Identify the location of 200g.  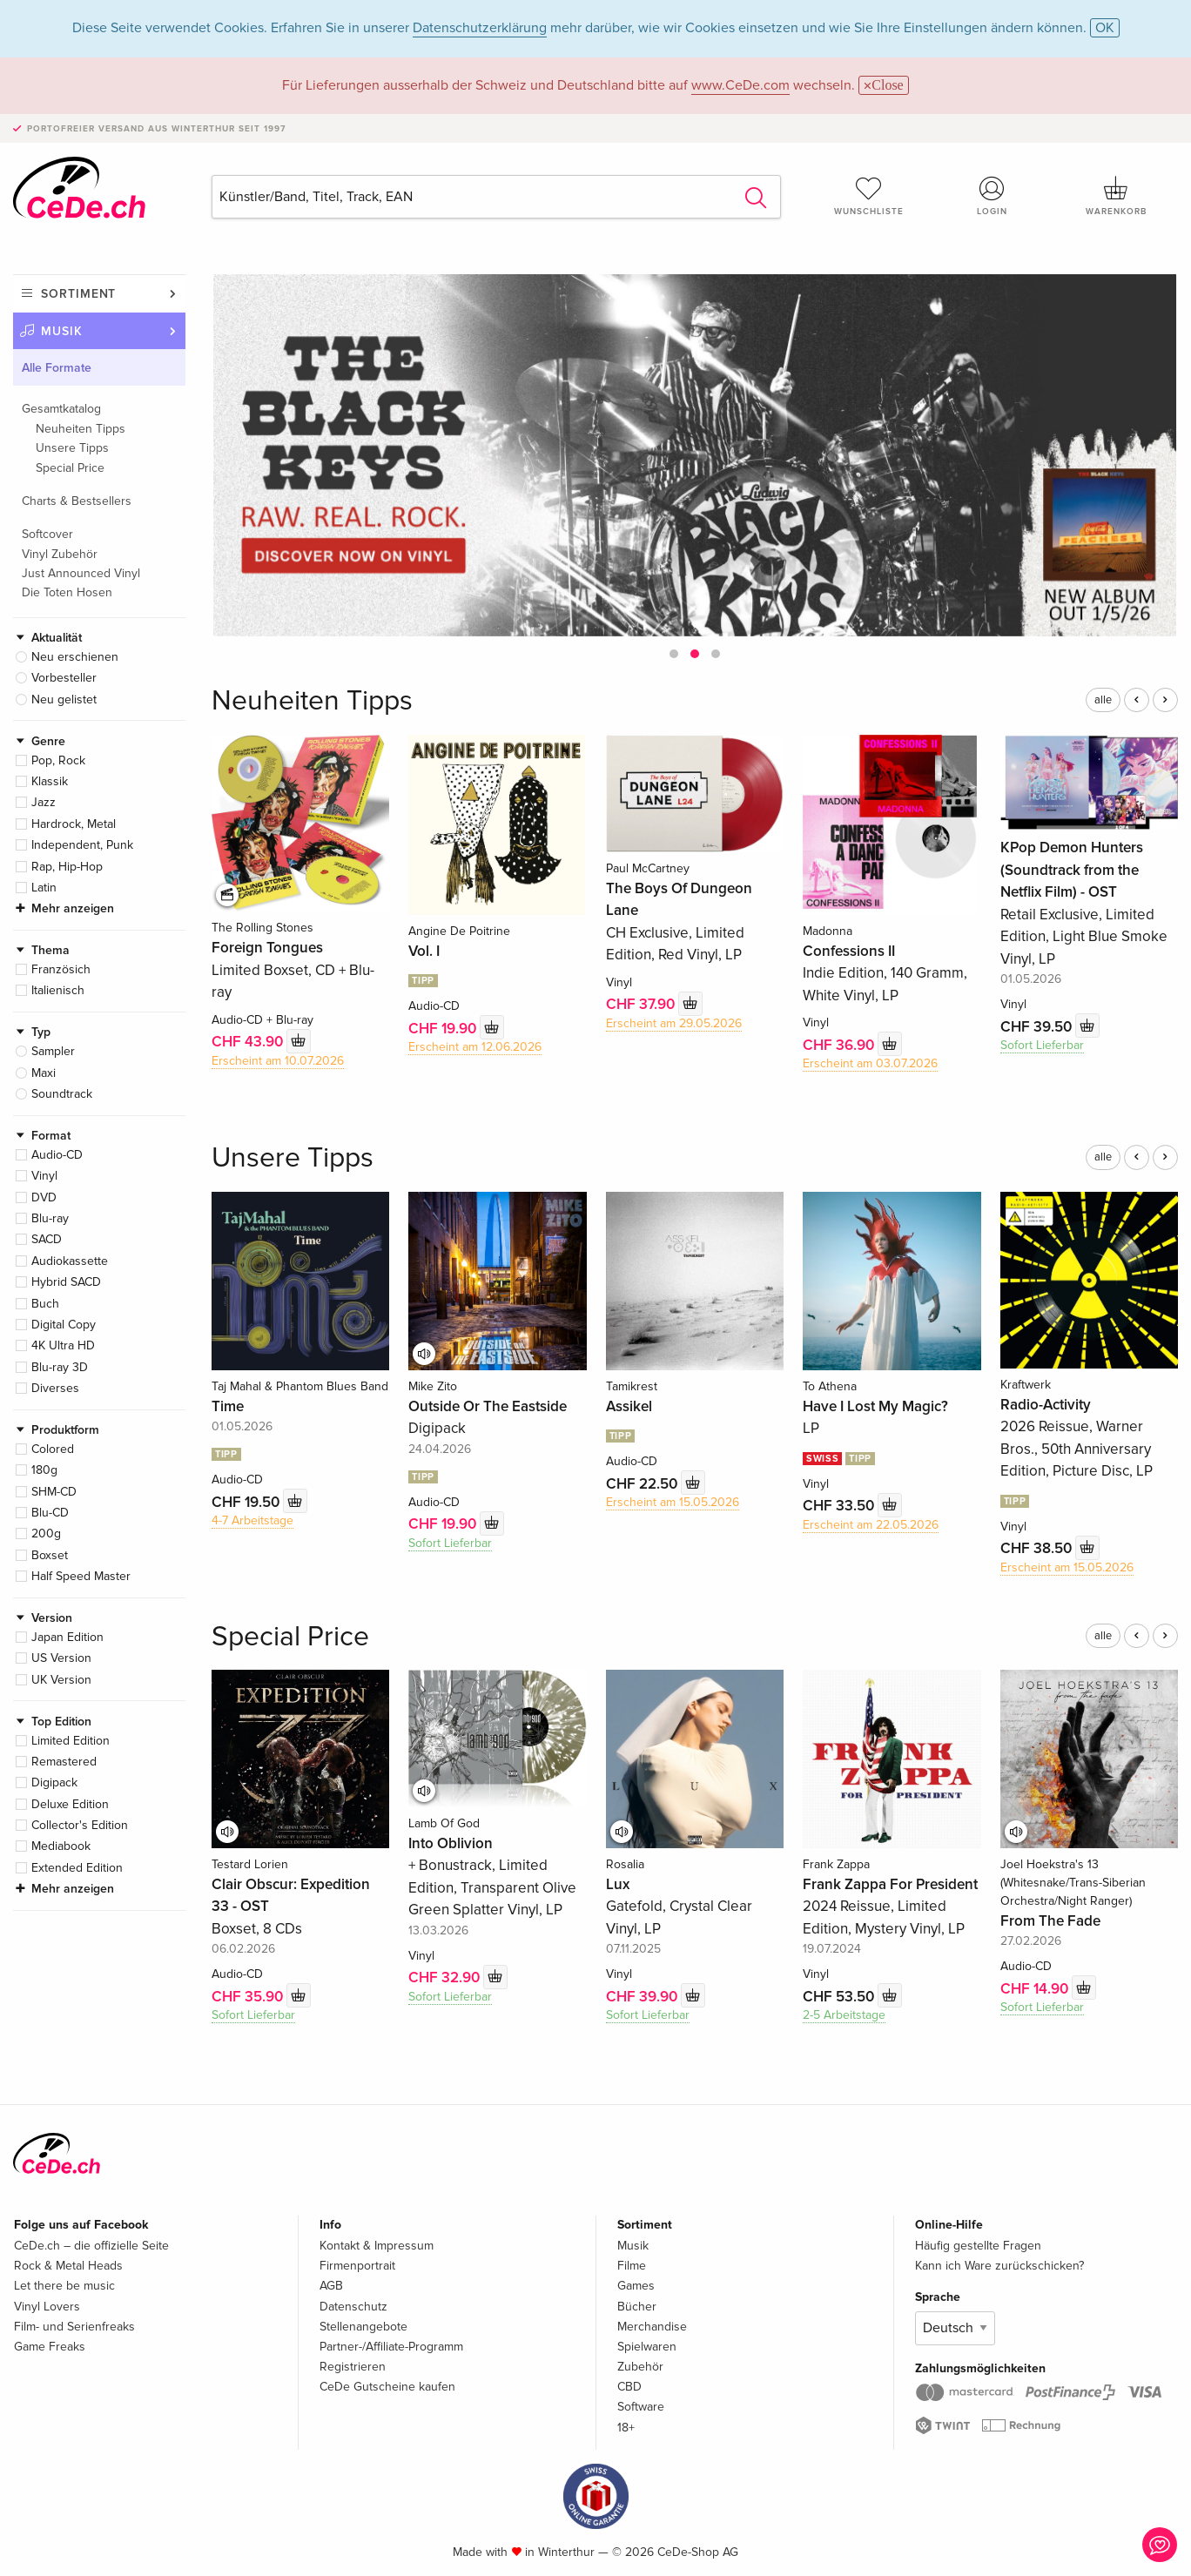
(46, 1533).